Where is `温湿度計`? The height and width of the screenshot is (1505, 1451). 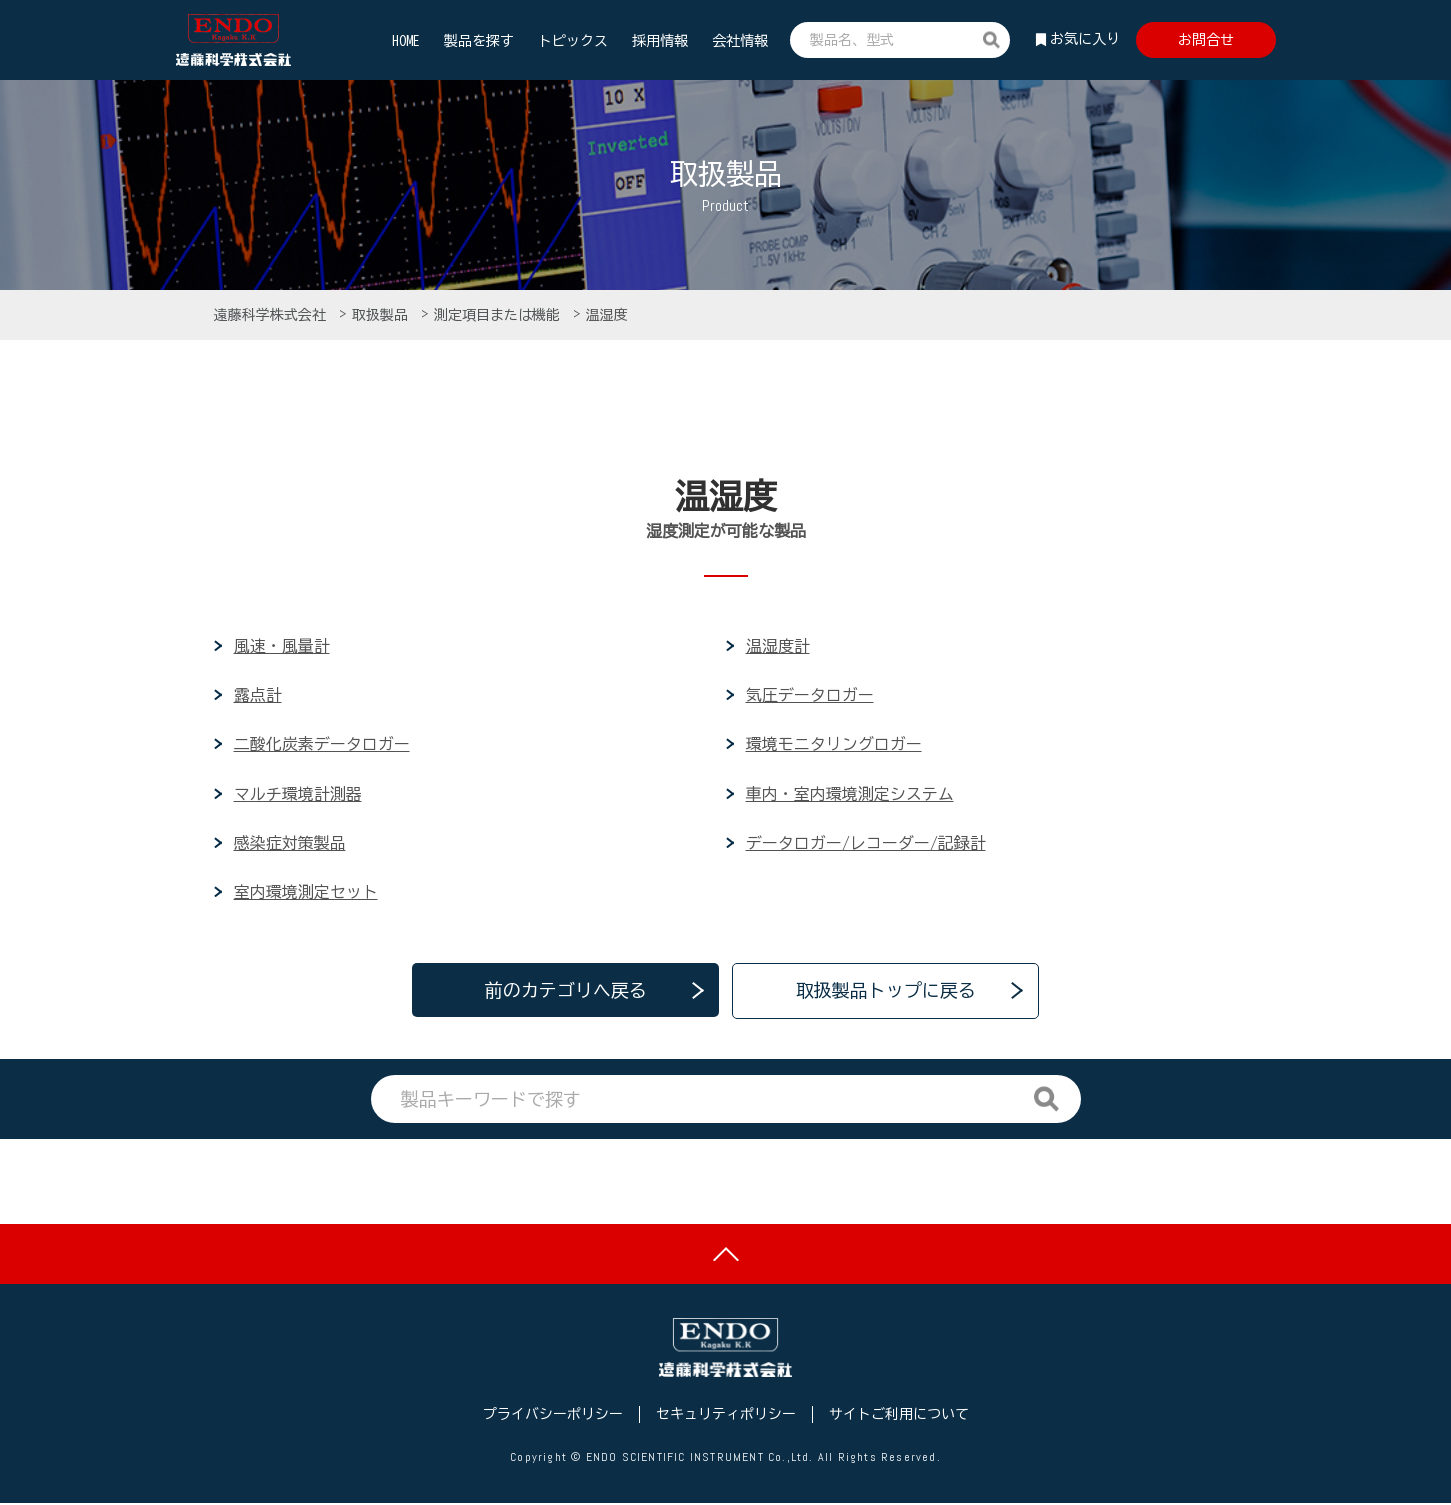
温湿度計 is located at coordinates (778, 646).